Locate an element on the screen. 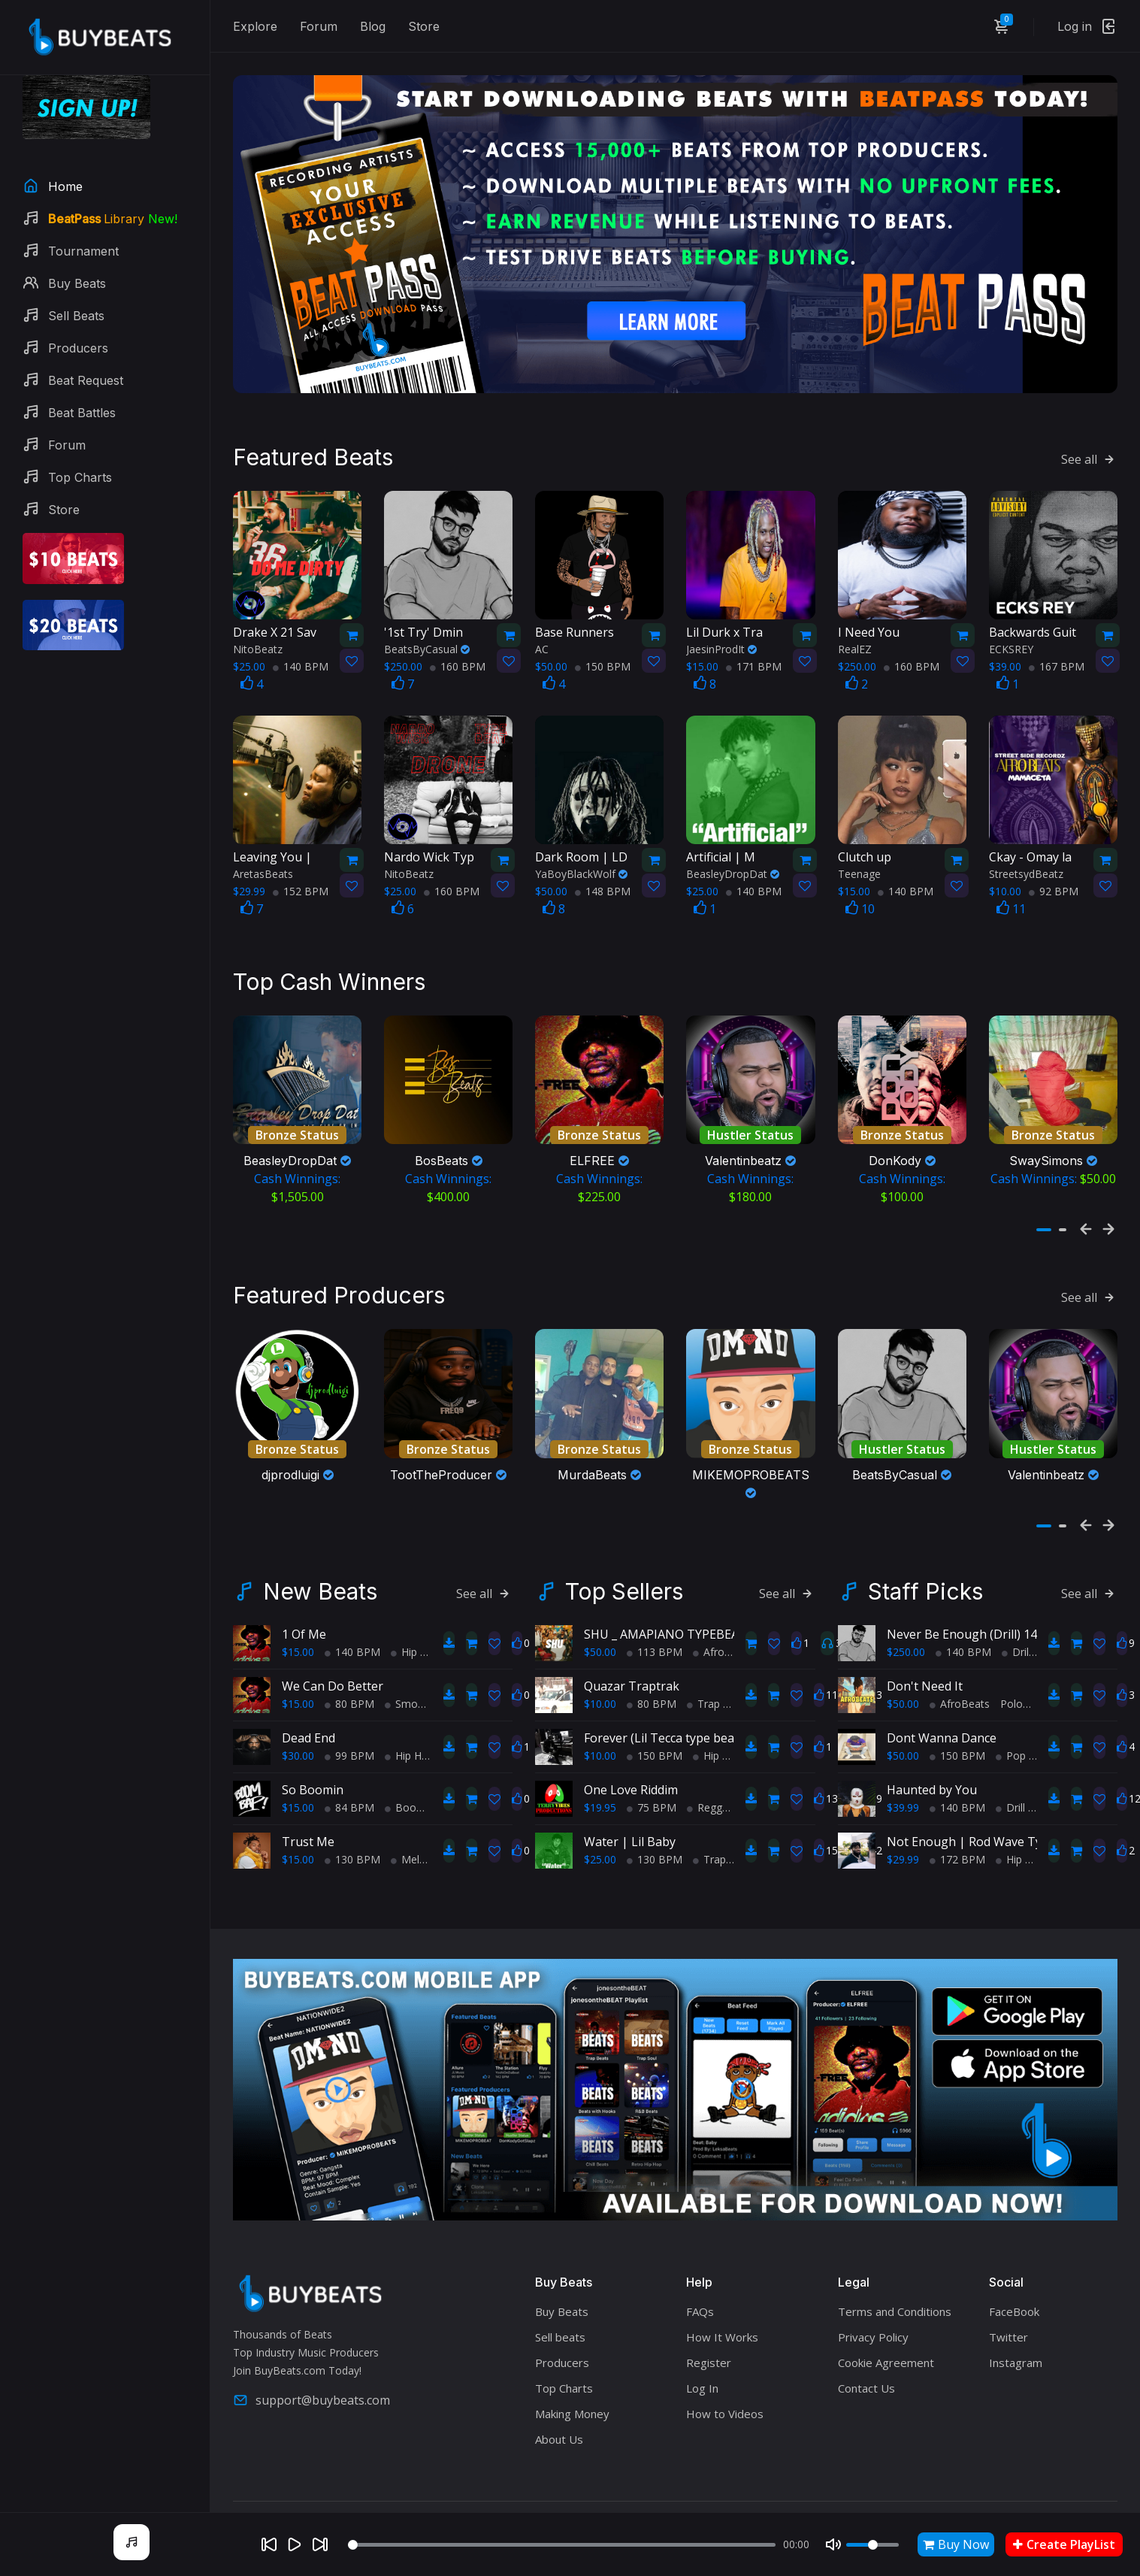  support@buybeats.com is located at coordinates (311, 2400).